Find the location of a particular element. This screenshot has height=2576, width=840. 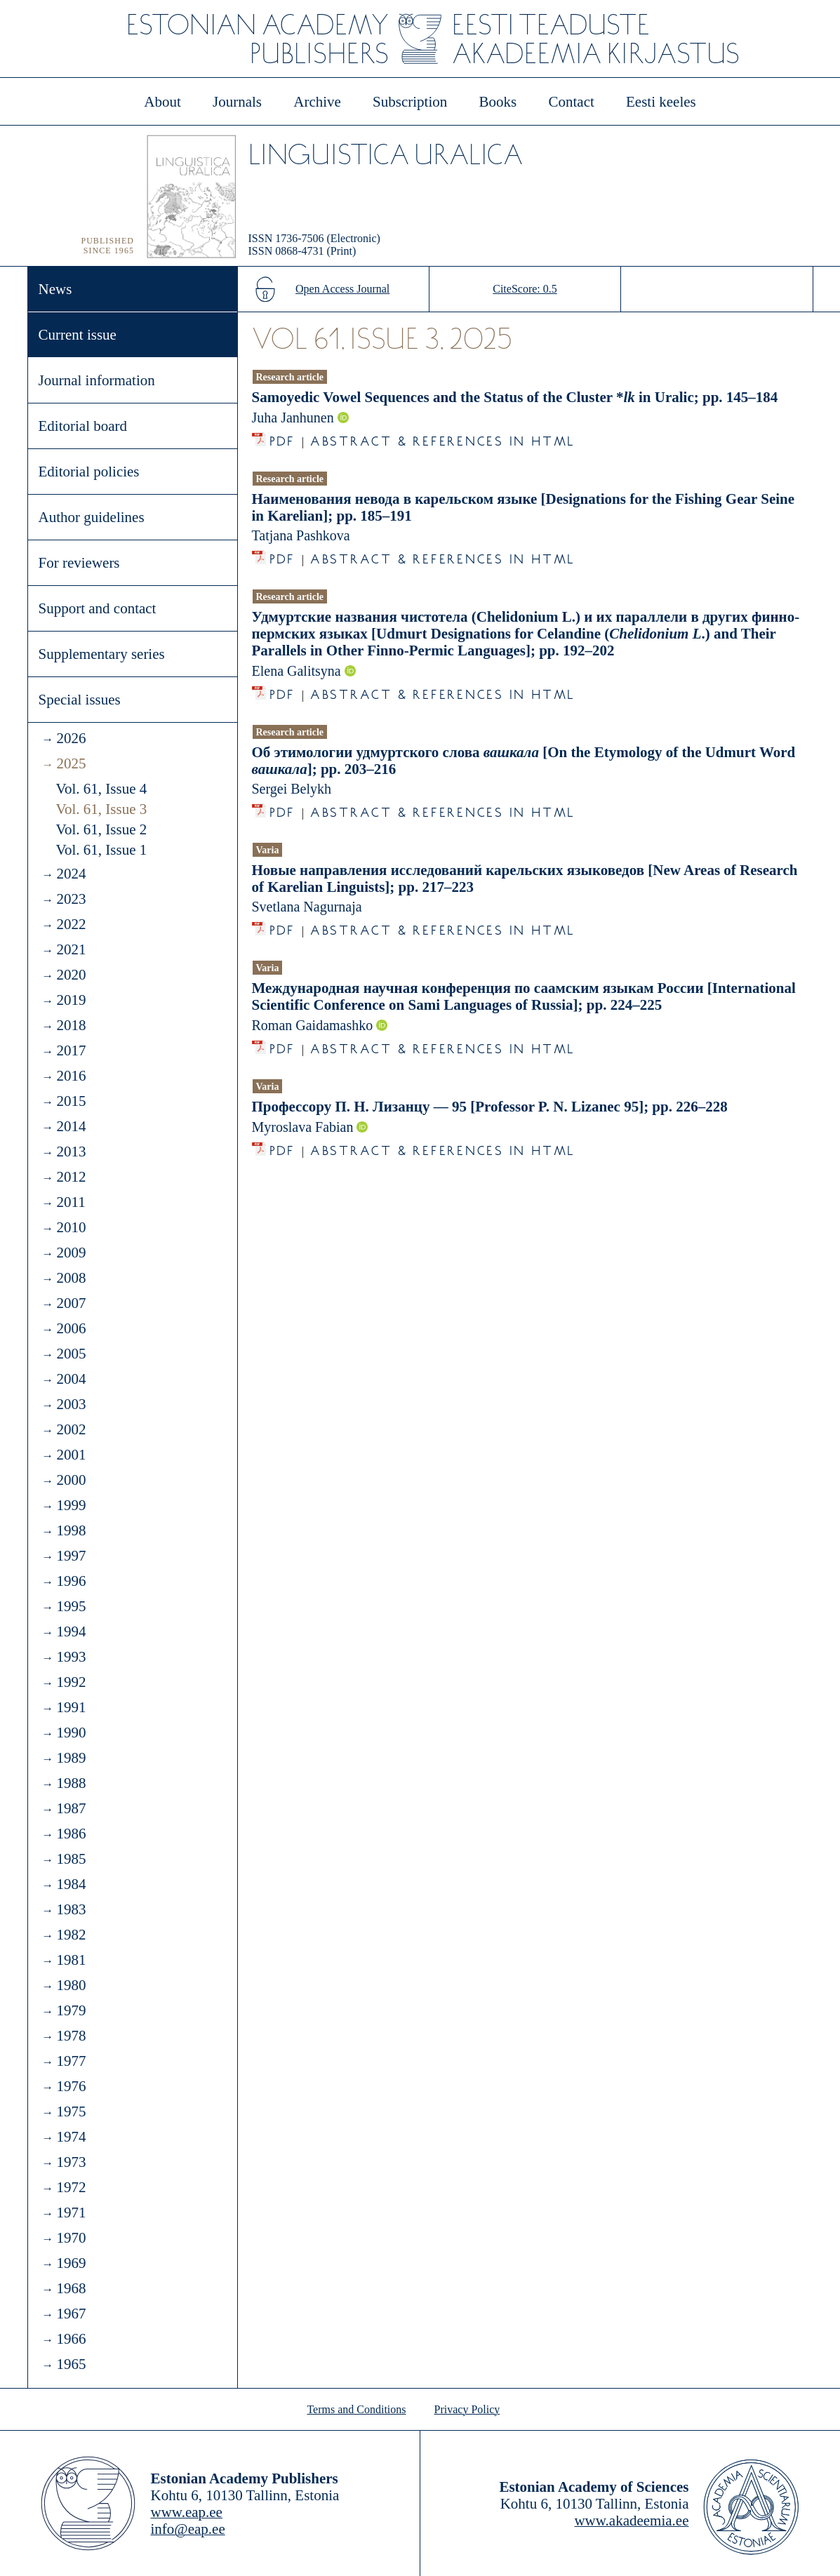

2011 is located at coordinates (70, 1202).